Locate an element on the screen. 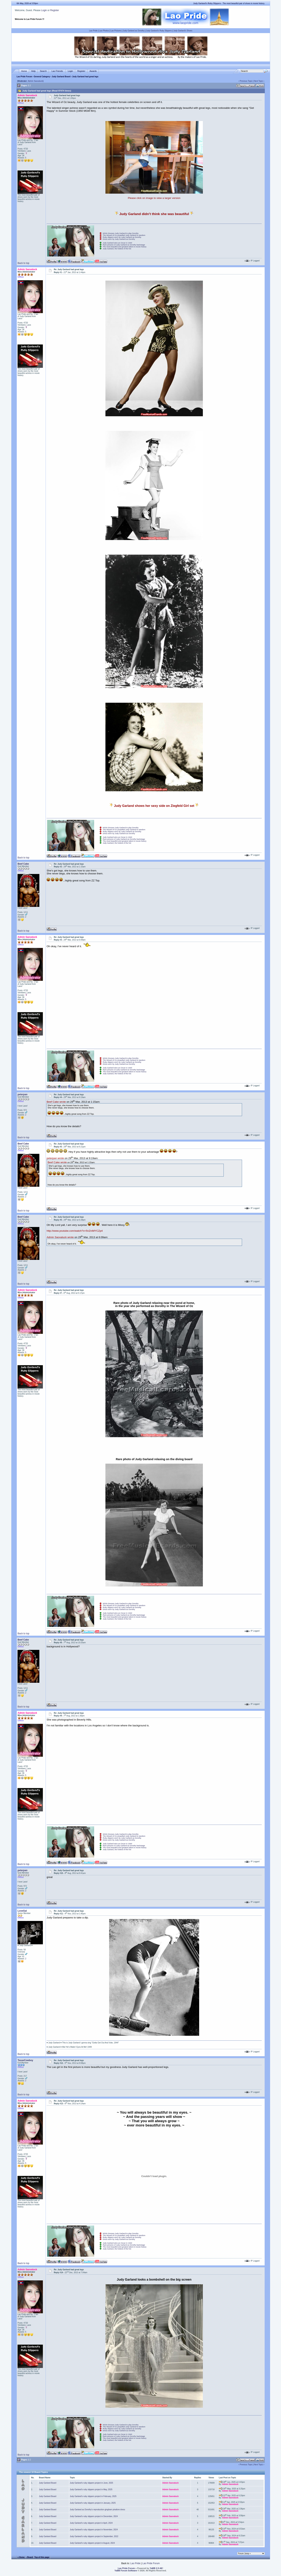 This screenshot has width=281, height=2576. Previous Topic is located at coordinates (246, 81).